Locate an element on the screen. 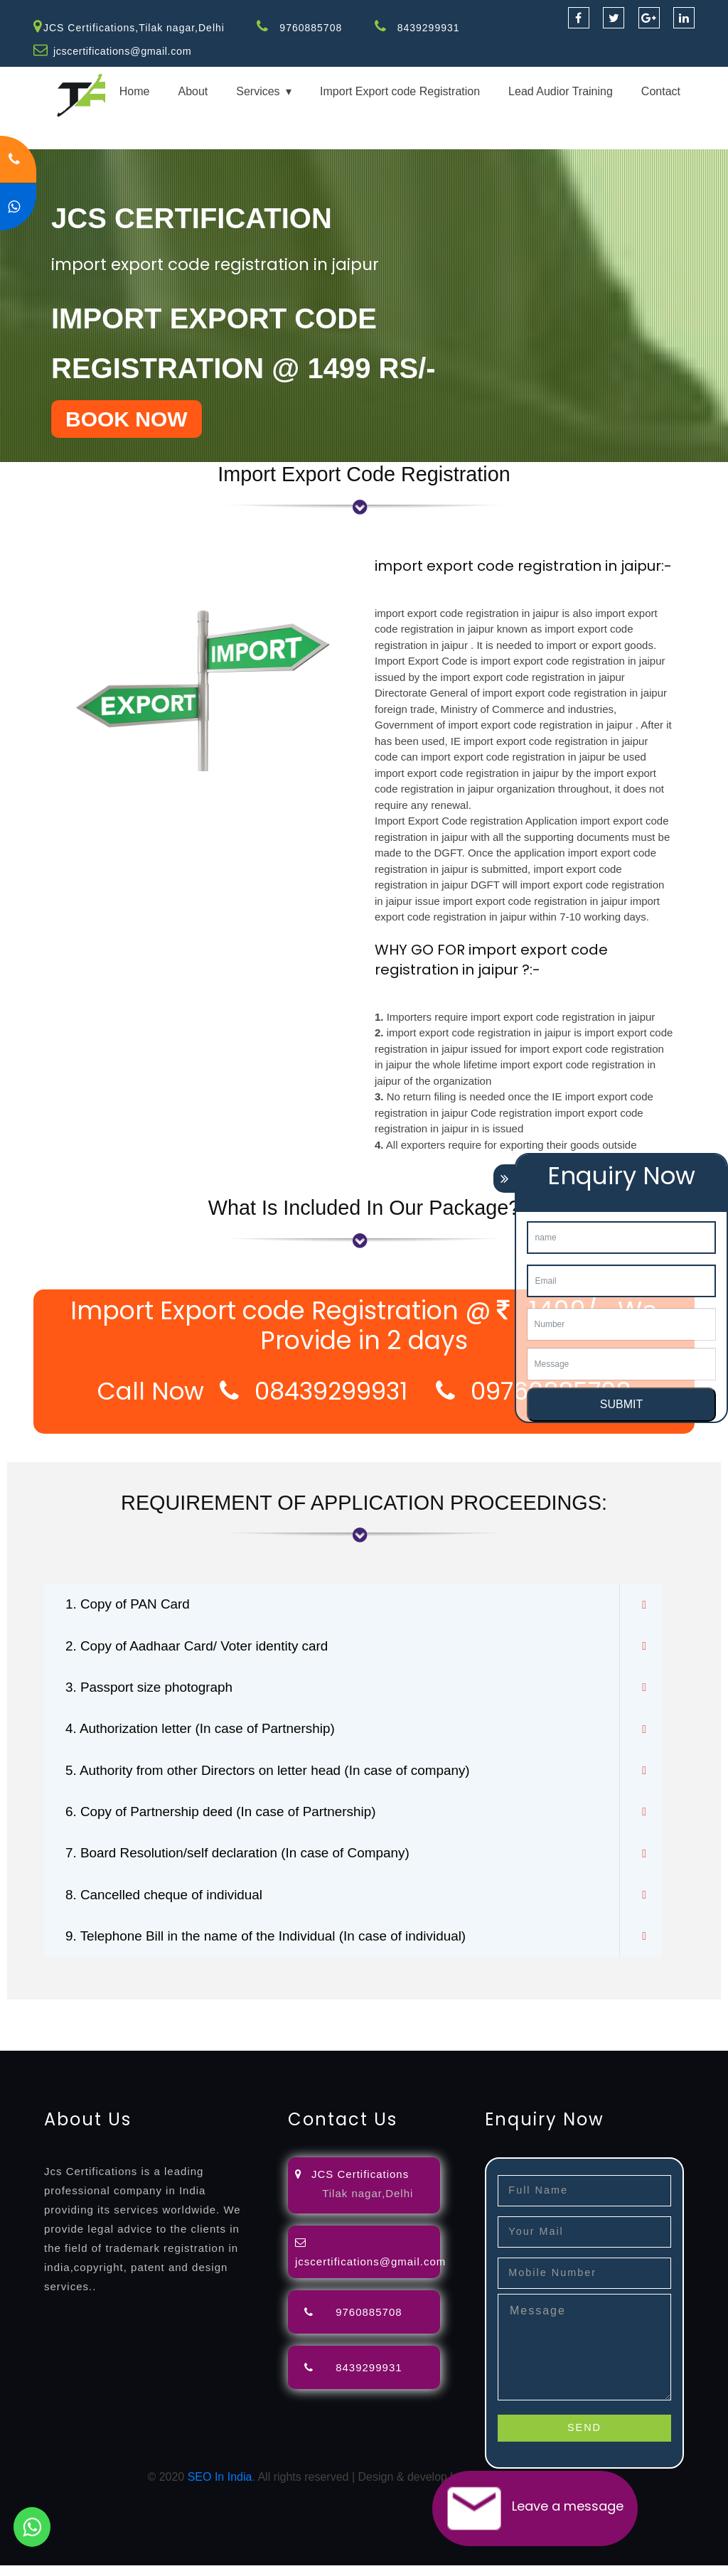 This screenshot has width=728, height=2576. 14001-2015-certification is located at coordinates (402, 2035).